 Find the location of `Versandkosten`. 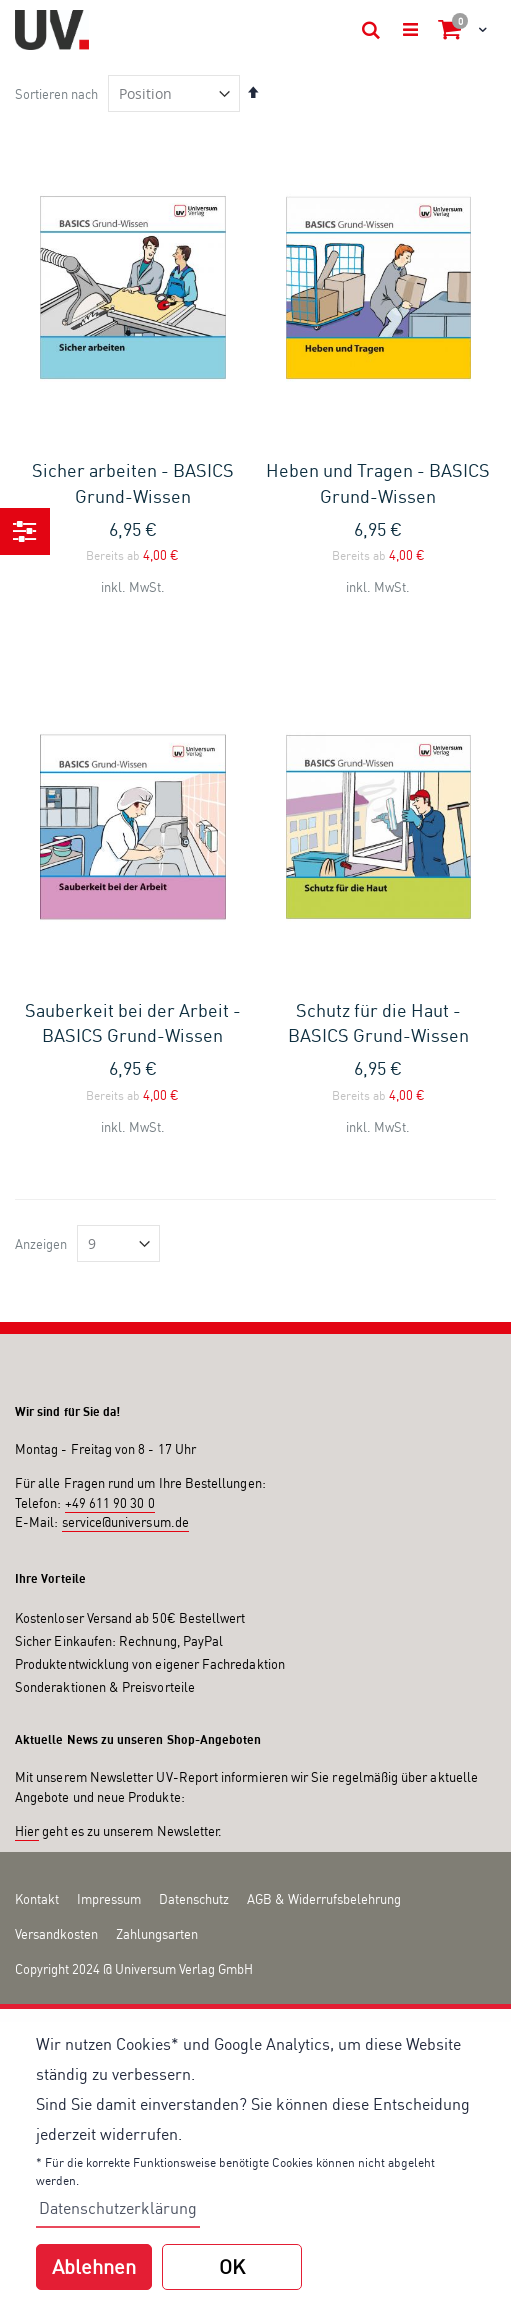

Versandkosten is located at coordinates (56, 1934).